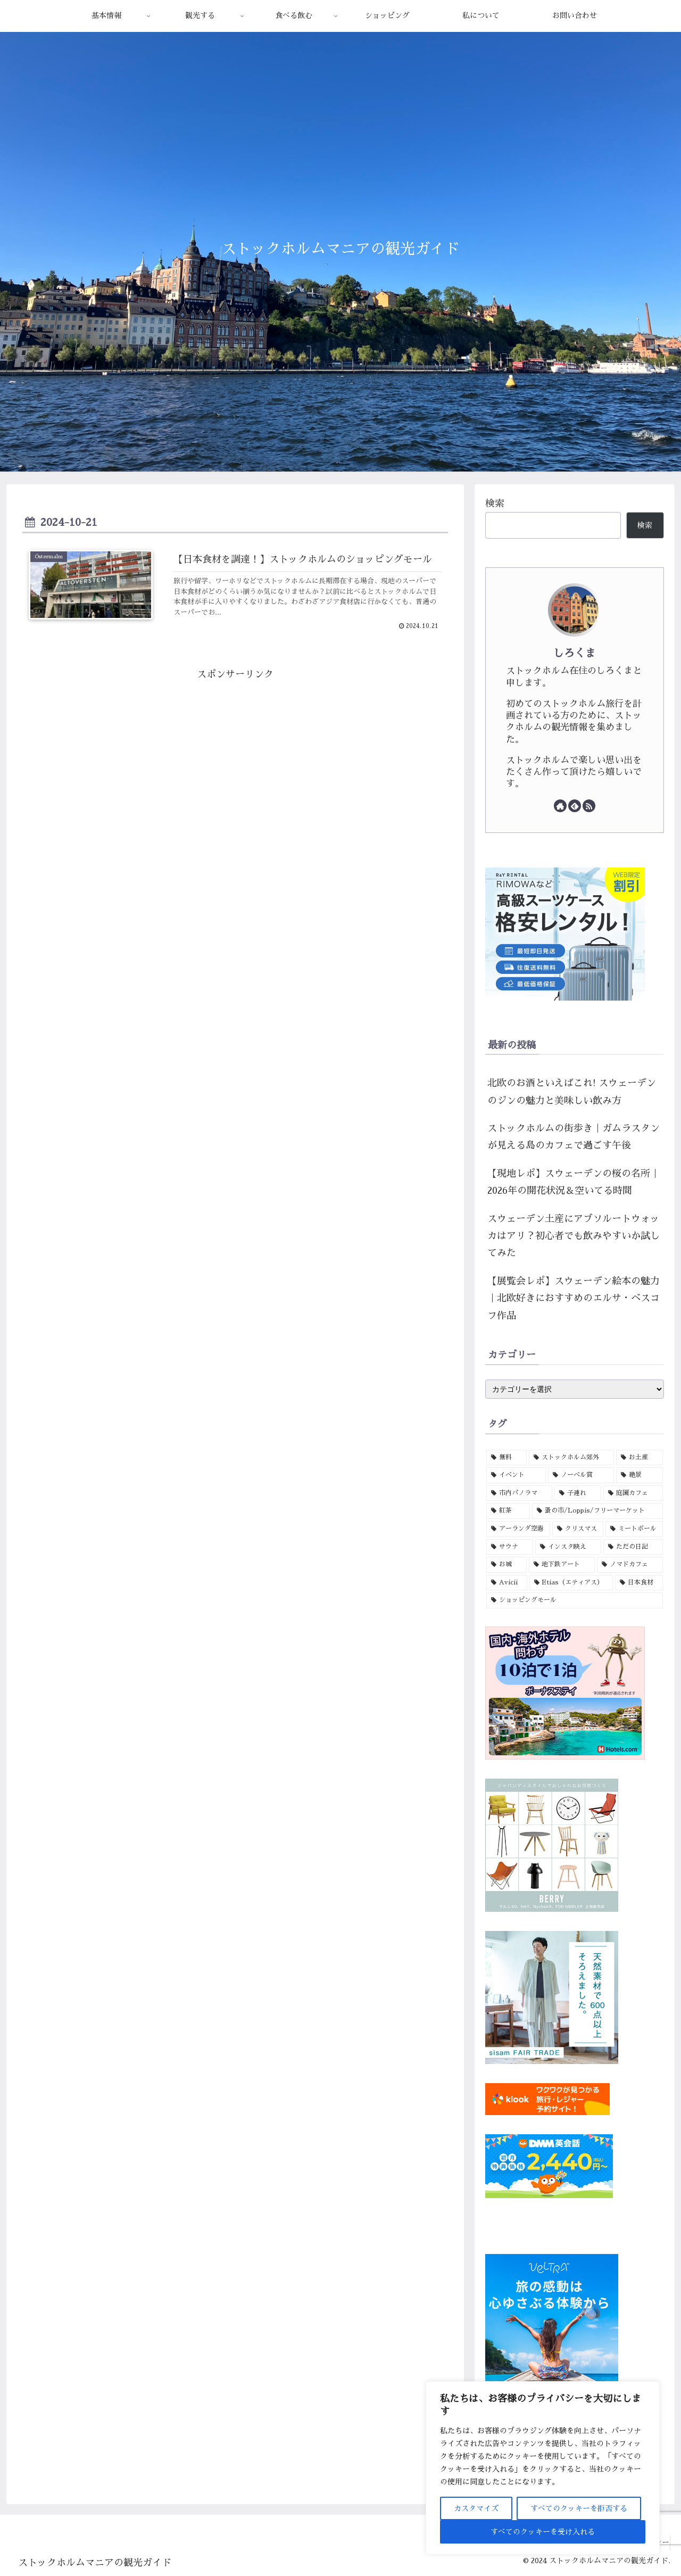 The width and height of the screenshot is (681, 2576). I want to click on [RSSで更新情報を購読], so click(589, 805).